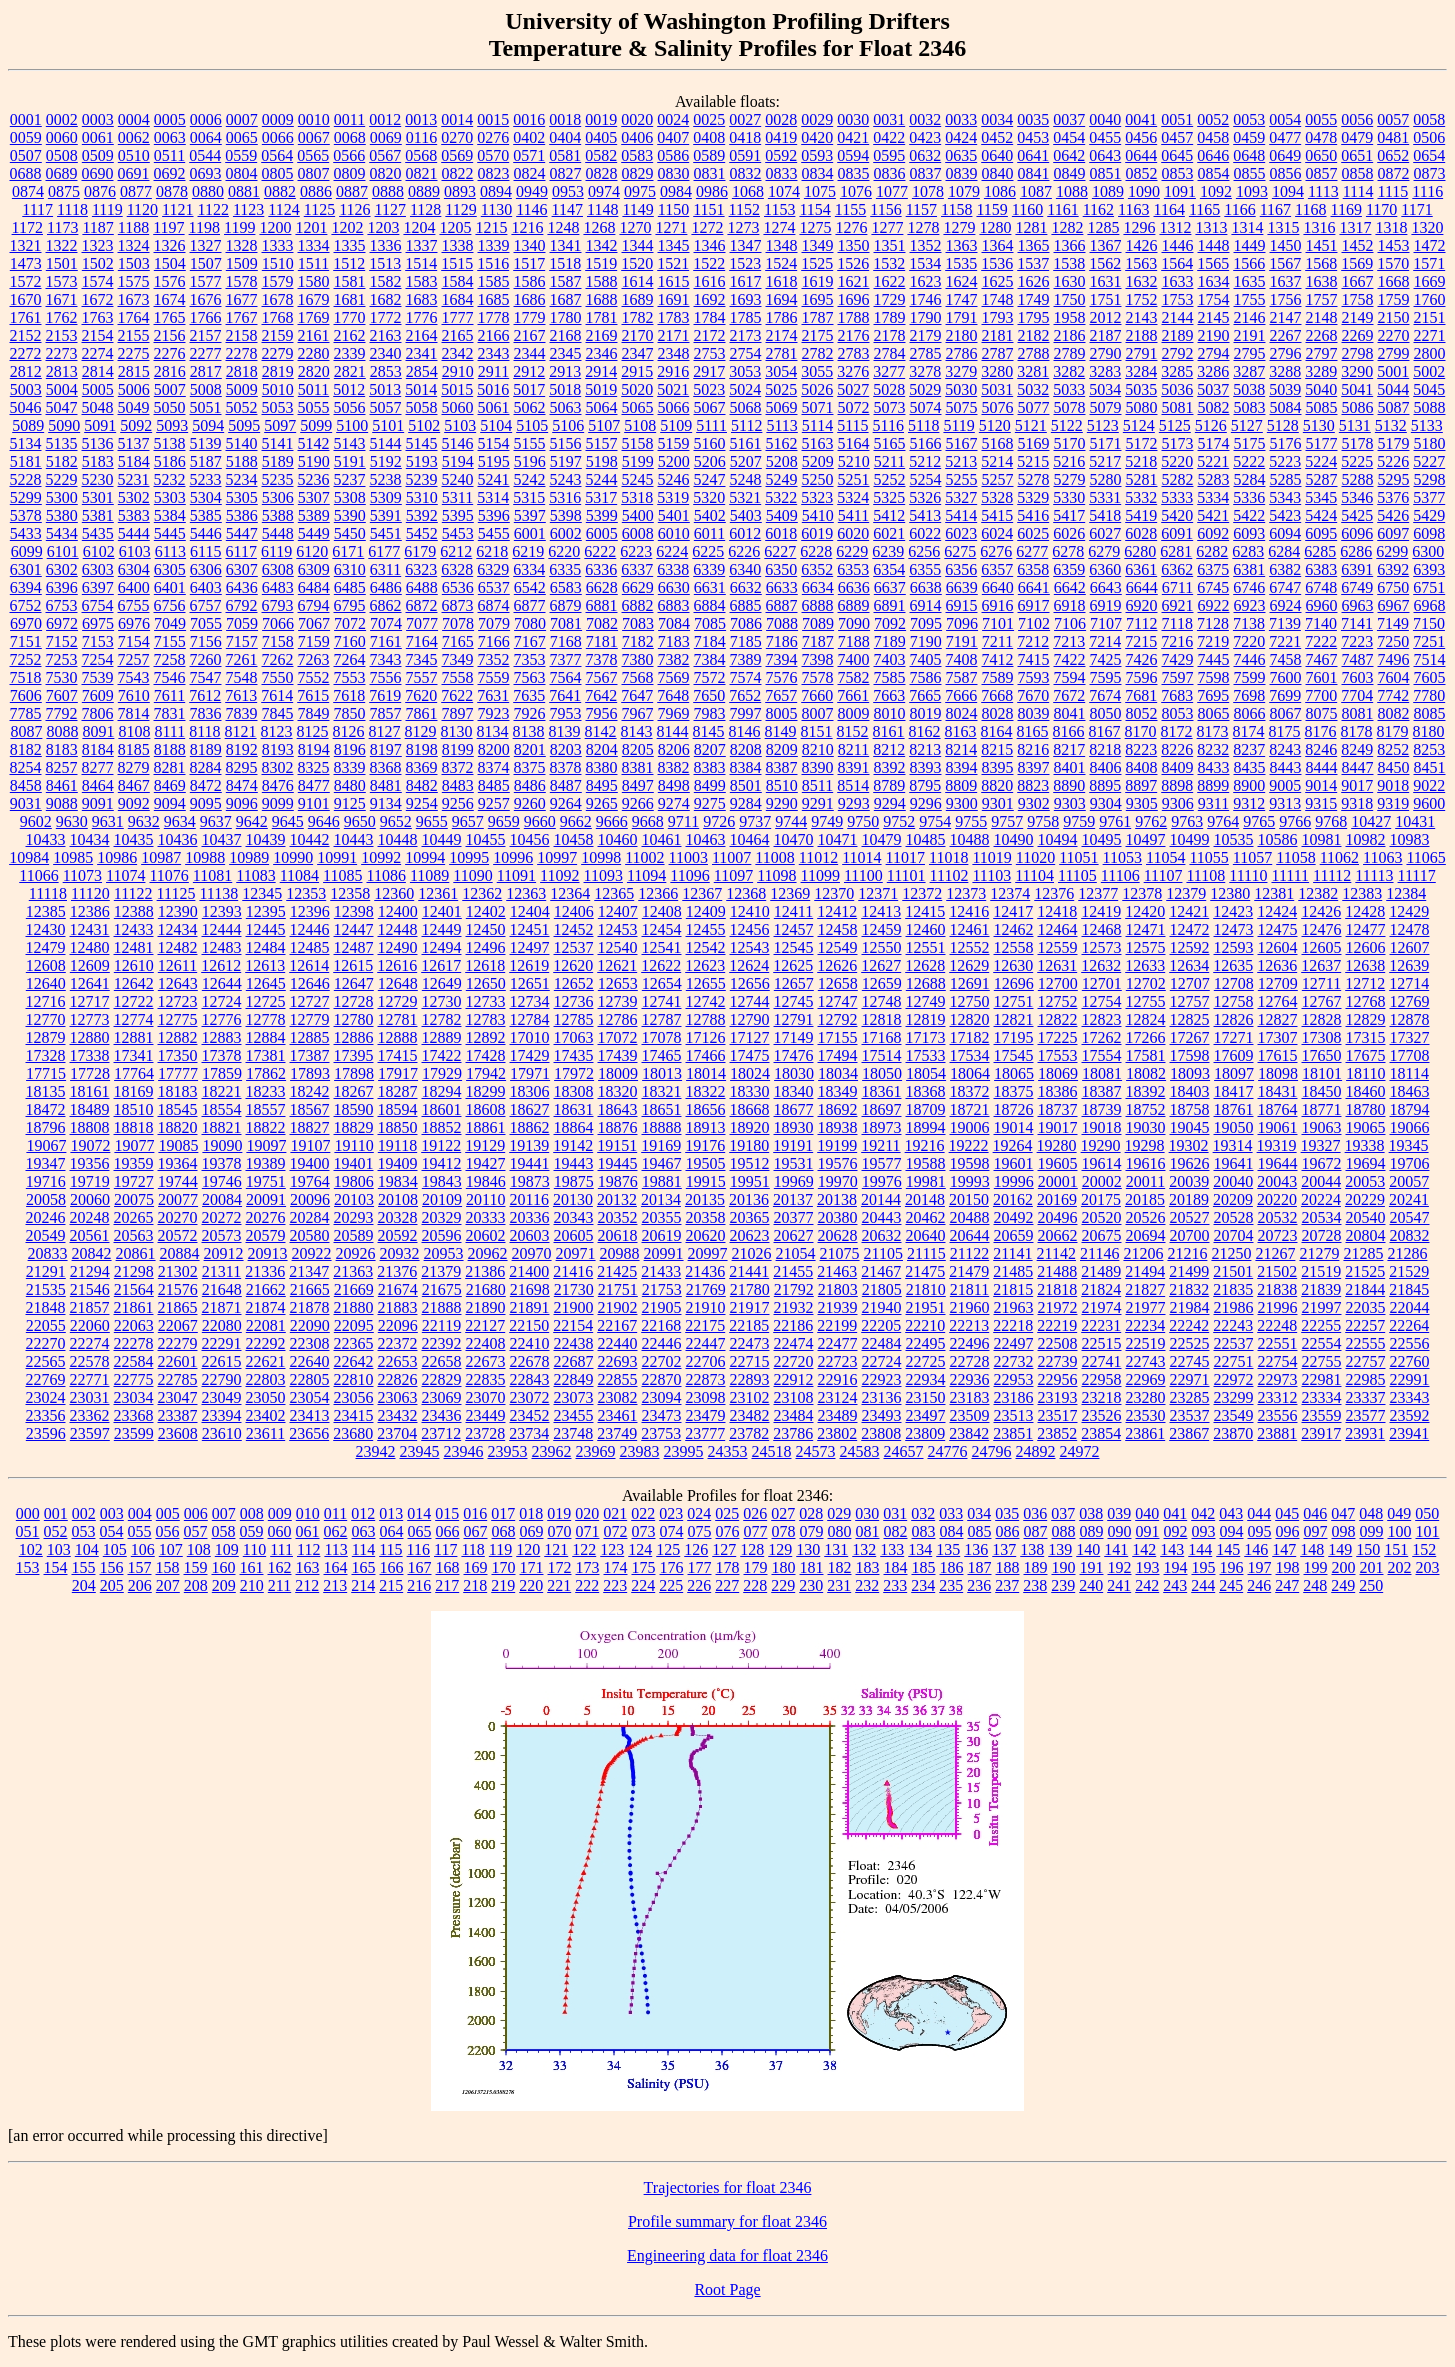 This screenshot has height=2367, width=1455. I want to click on 7262, so click(278, 659).